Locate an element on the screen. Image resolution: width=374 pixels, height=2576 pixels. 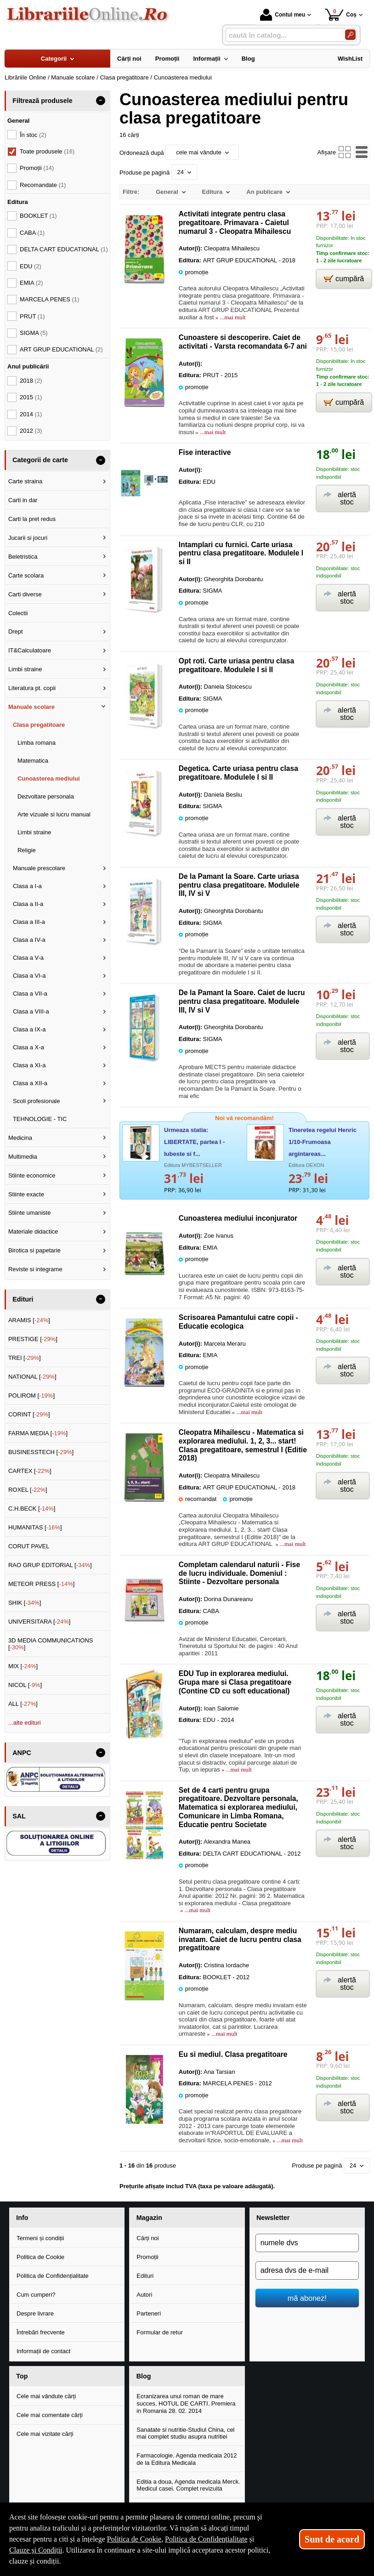
Clasa a XI-a is located at coordinates (29, 1065).